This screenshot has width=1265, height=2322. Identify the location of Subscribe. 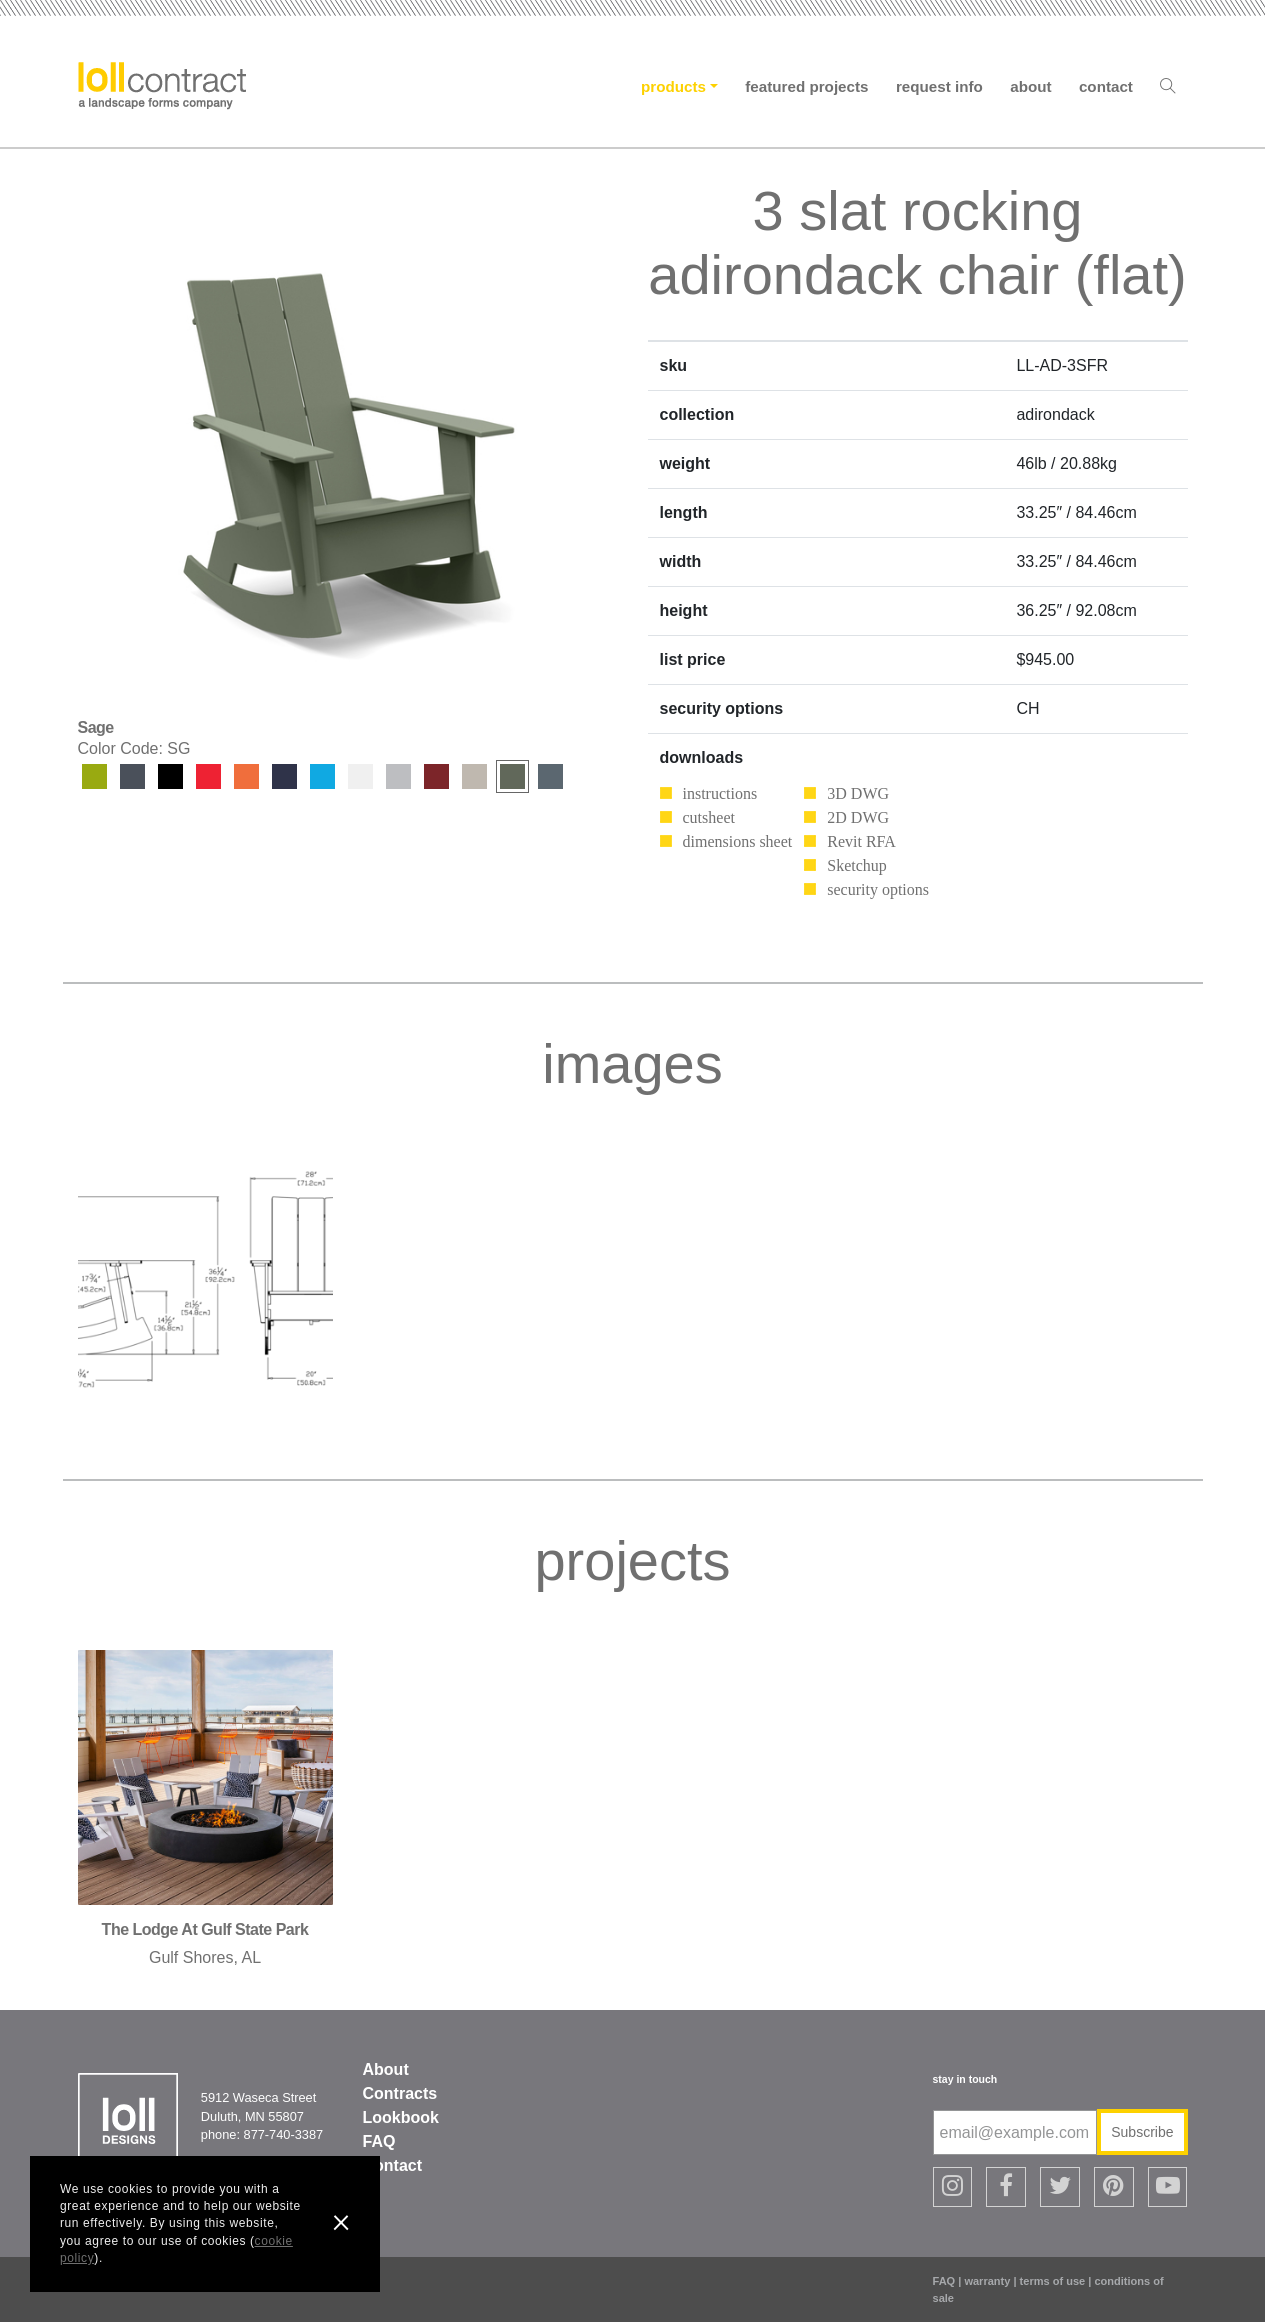
(1142, 2132).